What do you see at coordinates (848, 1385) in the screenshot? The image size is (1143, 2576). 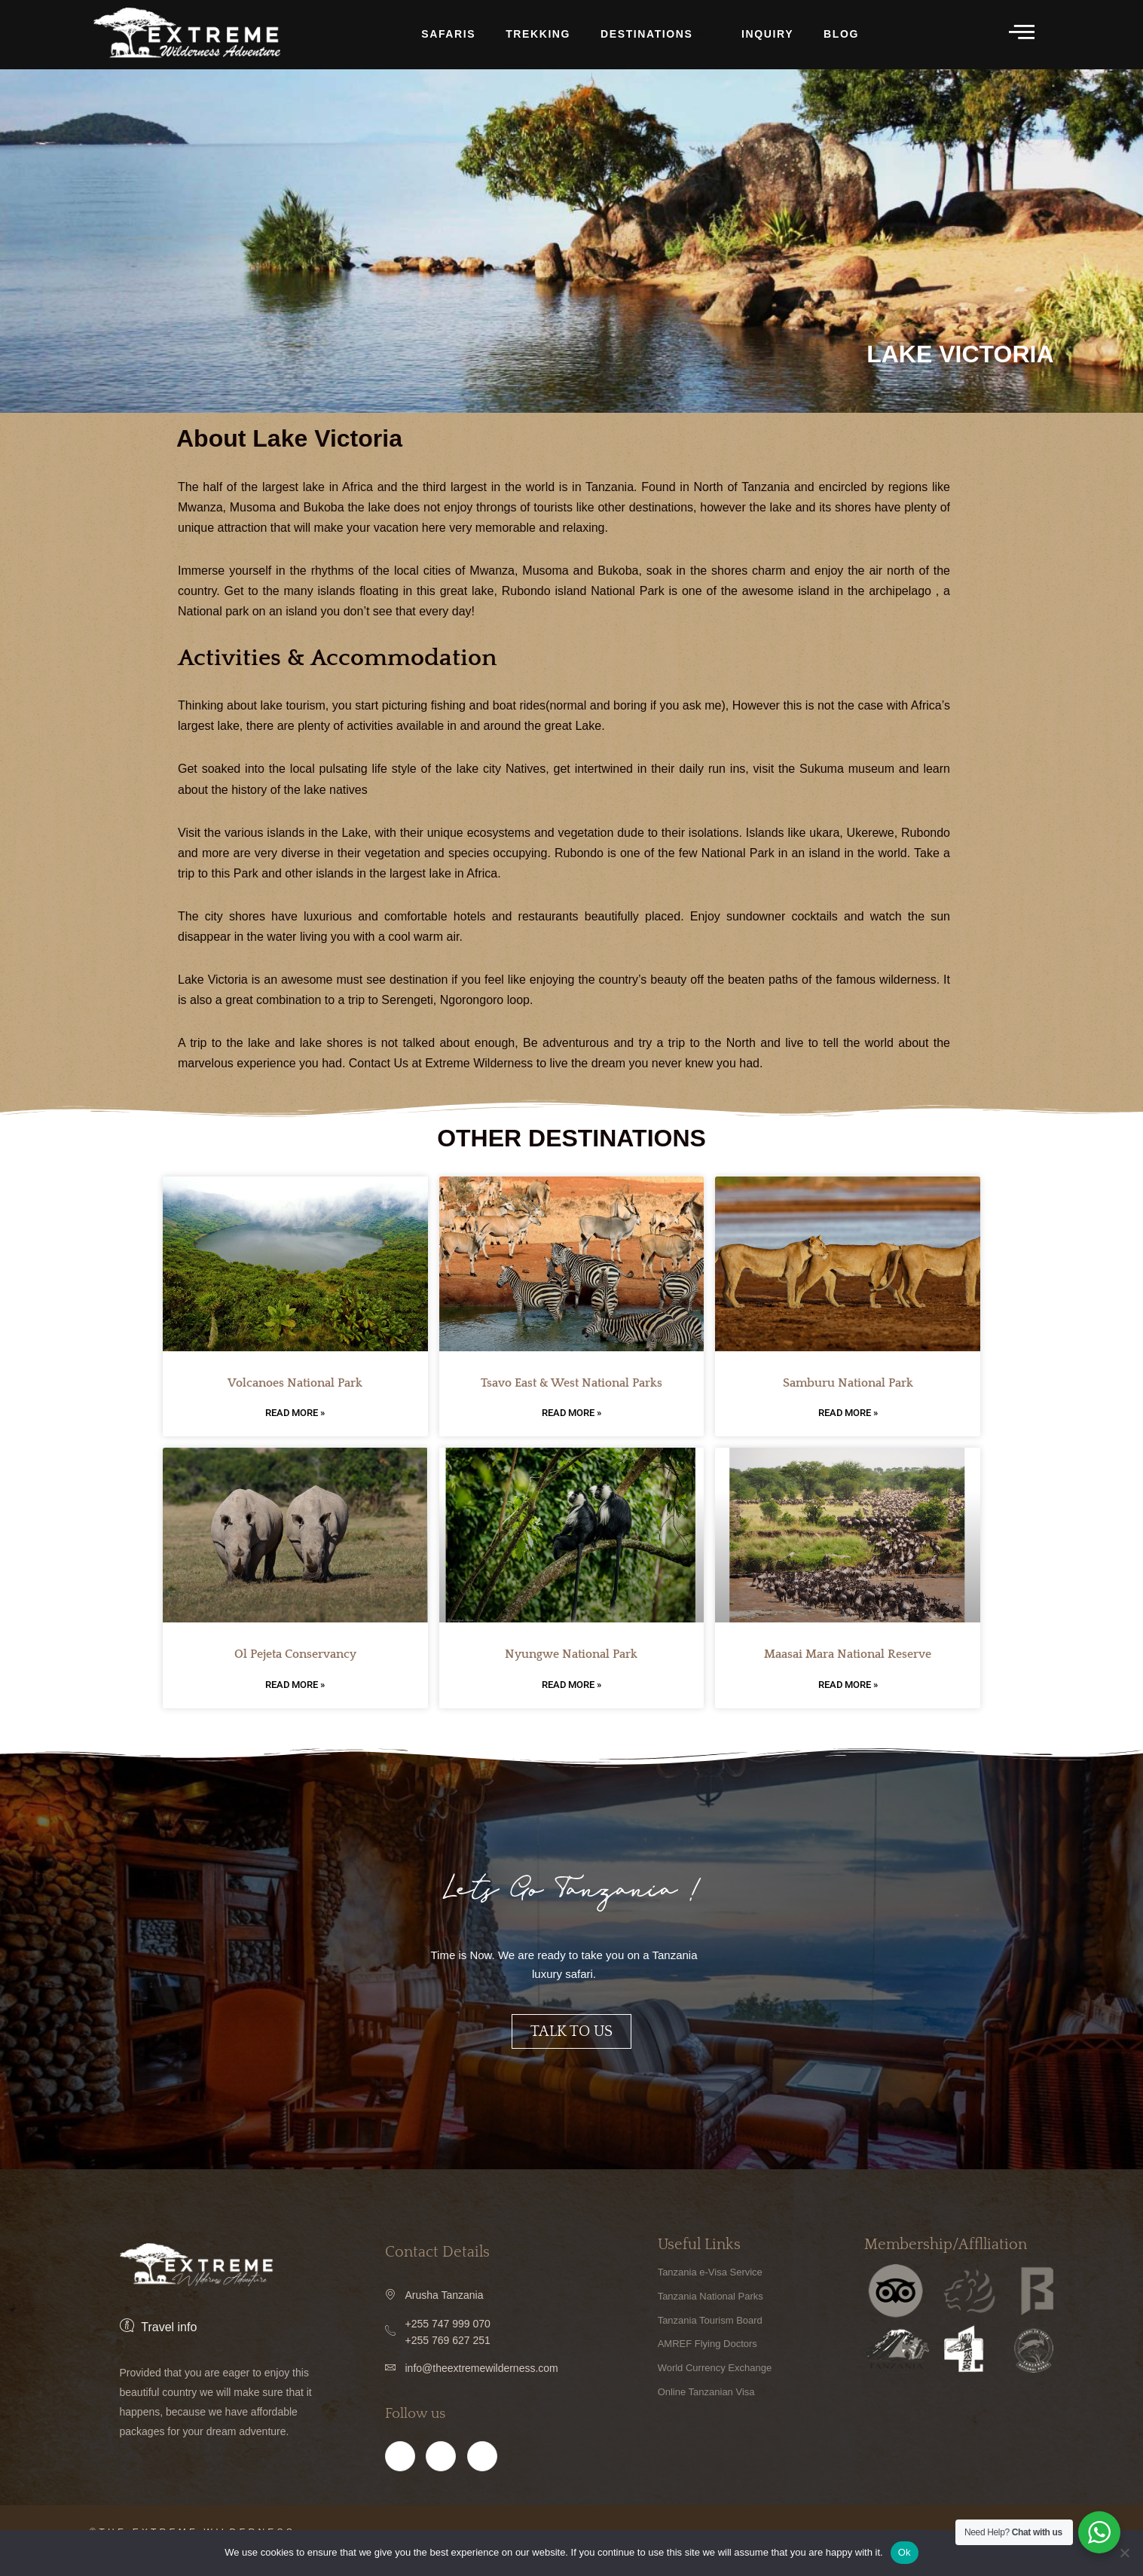 I see `Samburu National Park` at bounding box center [848, 1385].